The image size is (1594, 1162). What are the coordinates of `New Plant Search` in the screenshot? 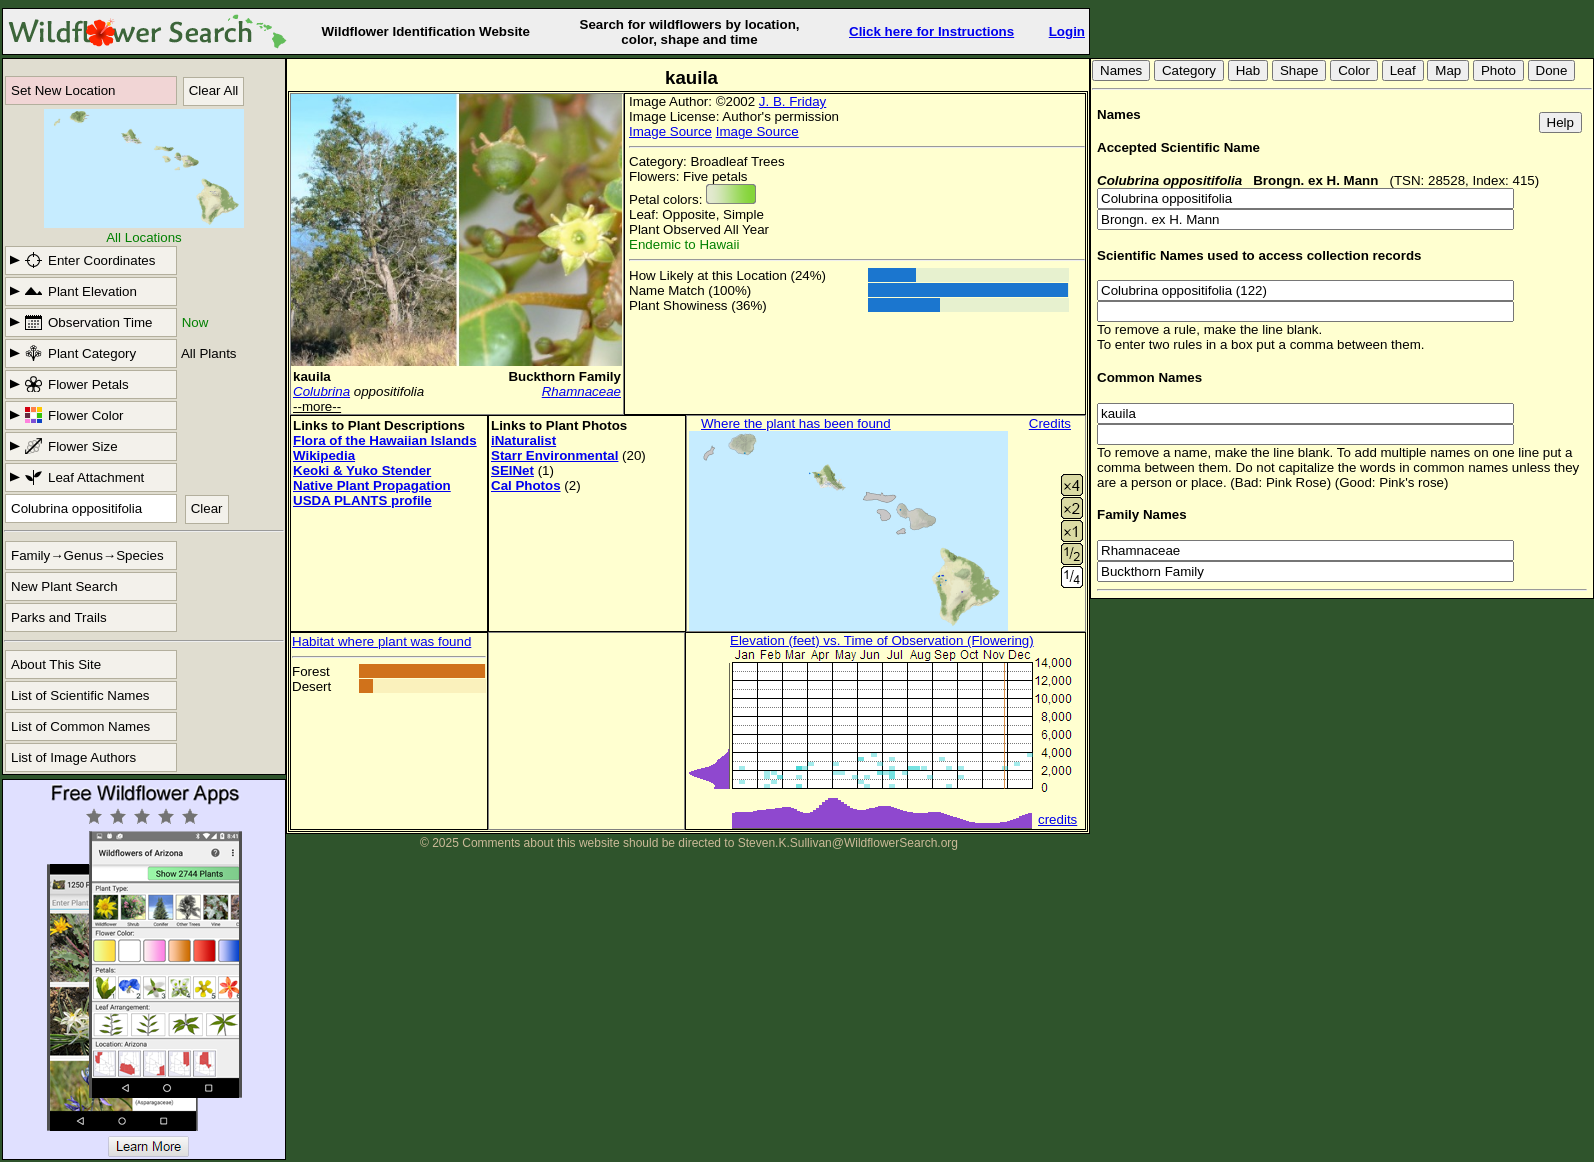 It's located at (64, 586).